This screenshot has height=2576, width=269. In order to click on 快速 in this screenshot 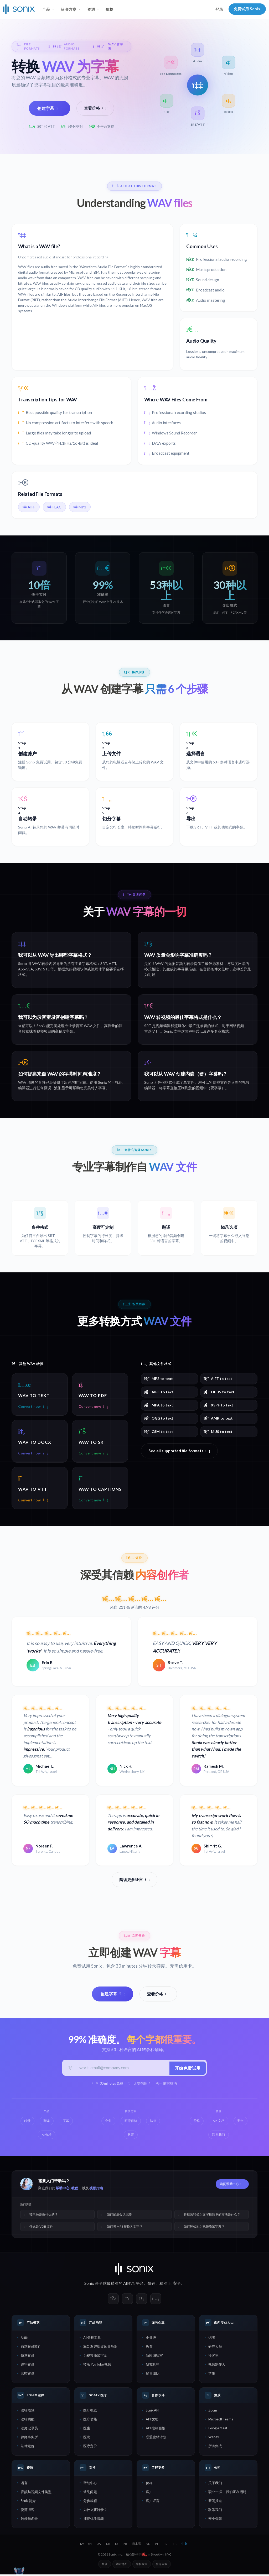, I will do `click(152, 2284)`.